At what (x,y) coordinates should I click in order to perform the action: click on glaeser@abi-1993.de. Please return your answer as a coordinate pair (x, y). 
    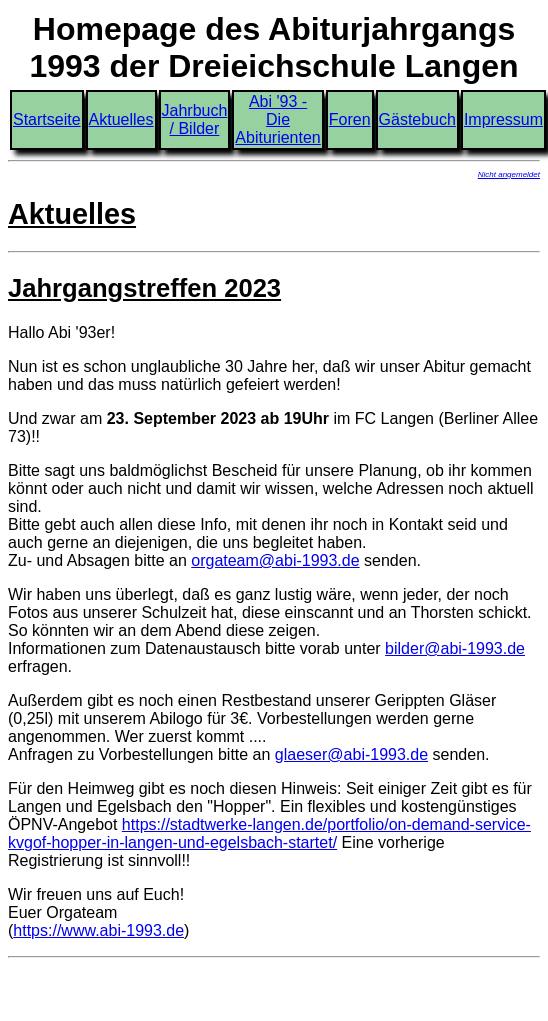
    Looking at the image, I should click on (351, 754).